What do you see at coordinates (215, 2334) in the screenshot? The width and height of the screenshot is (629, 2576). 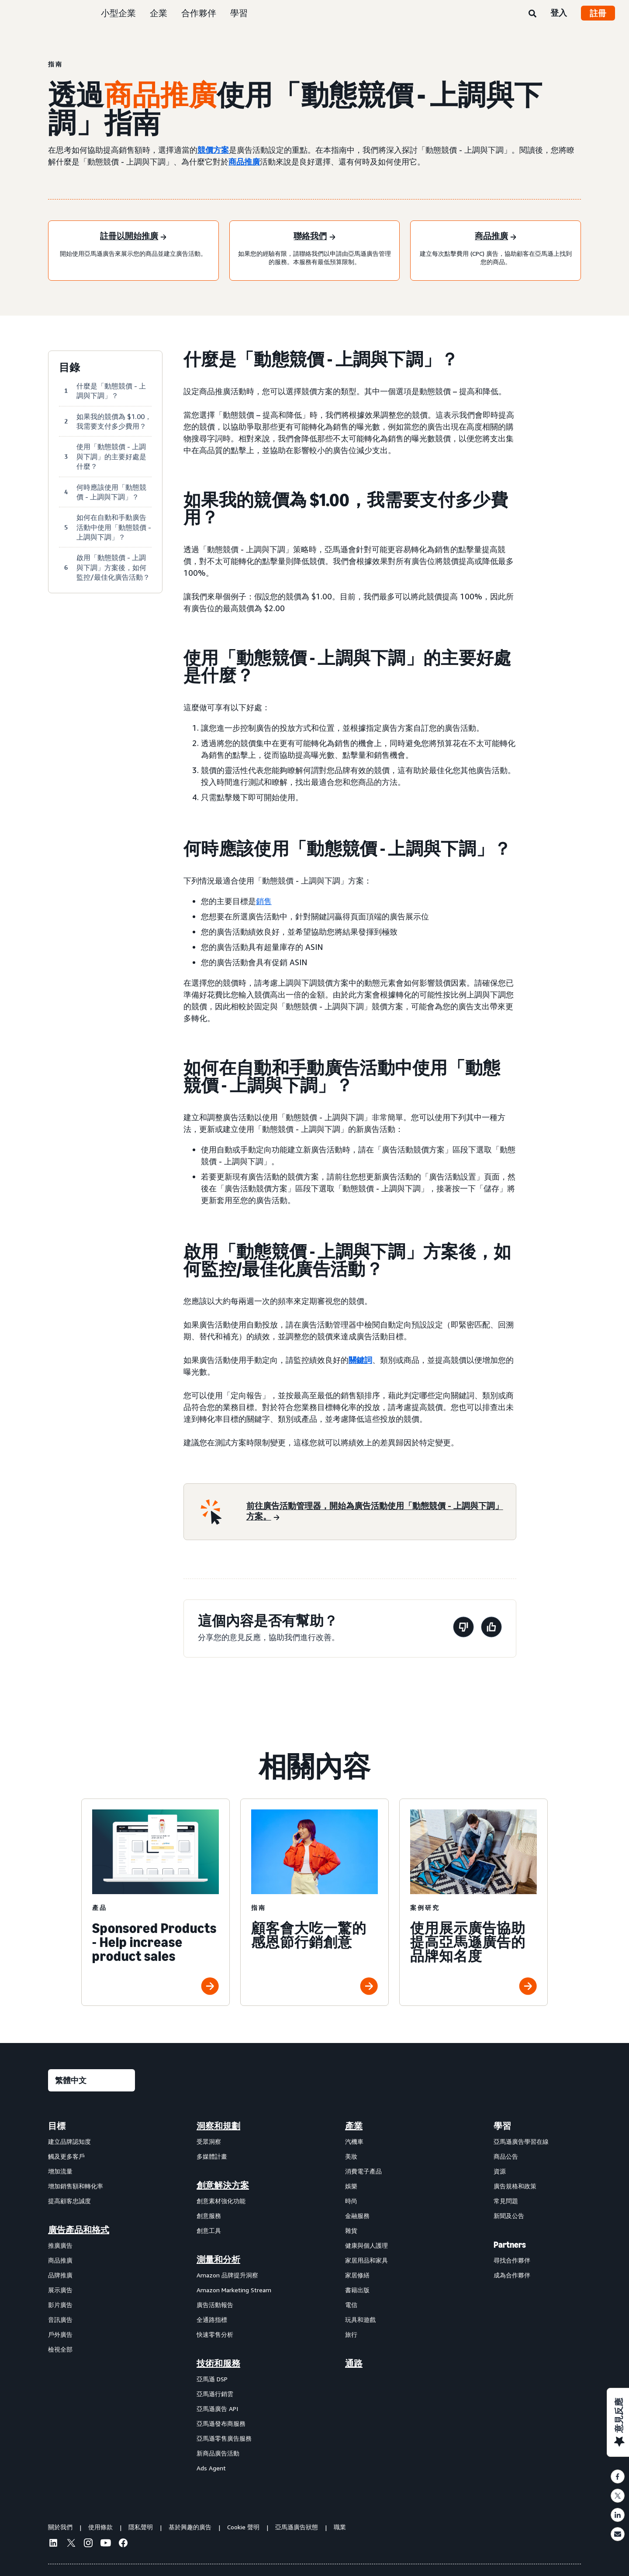 I see `快速零售分析` at bounding box center [215, 2334].